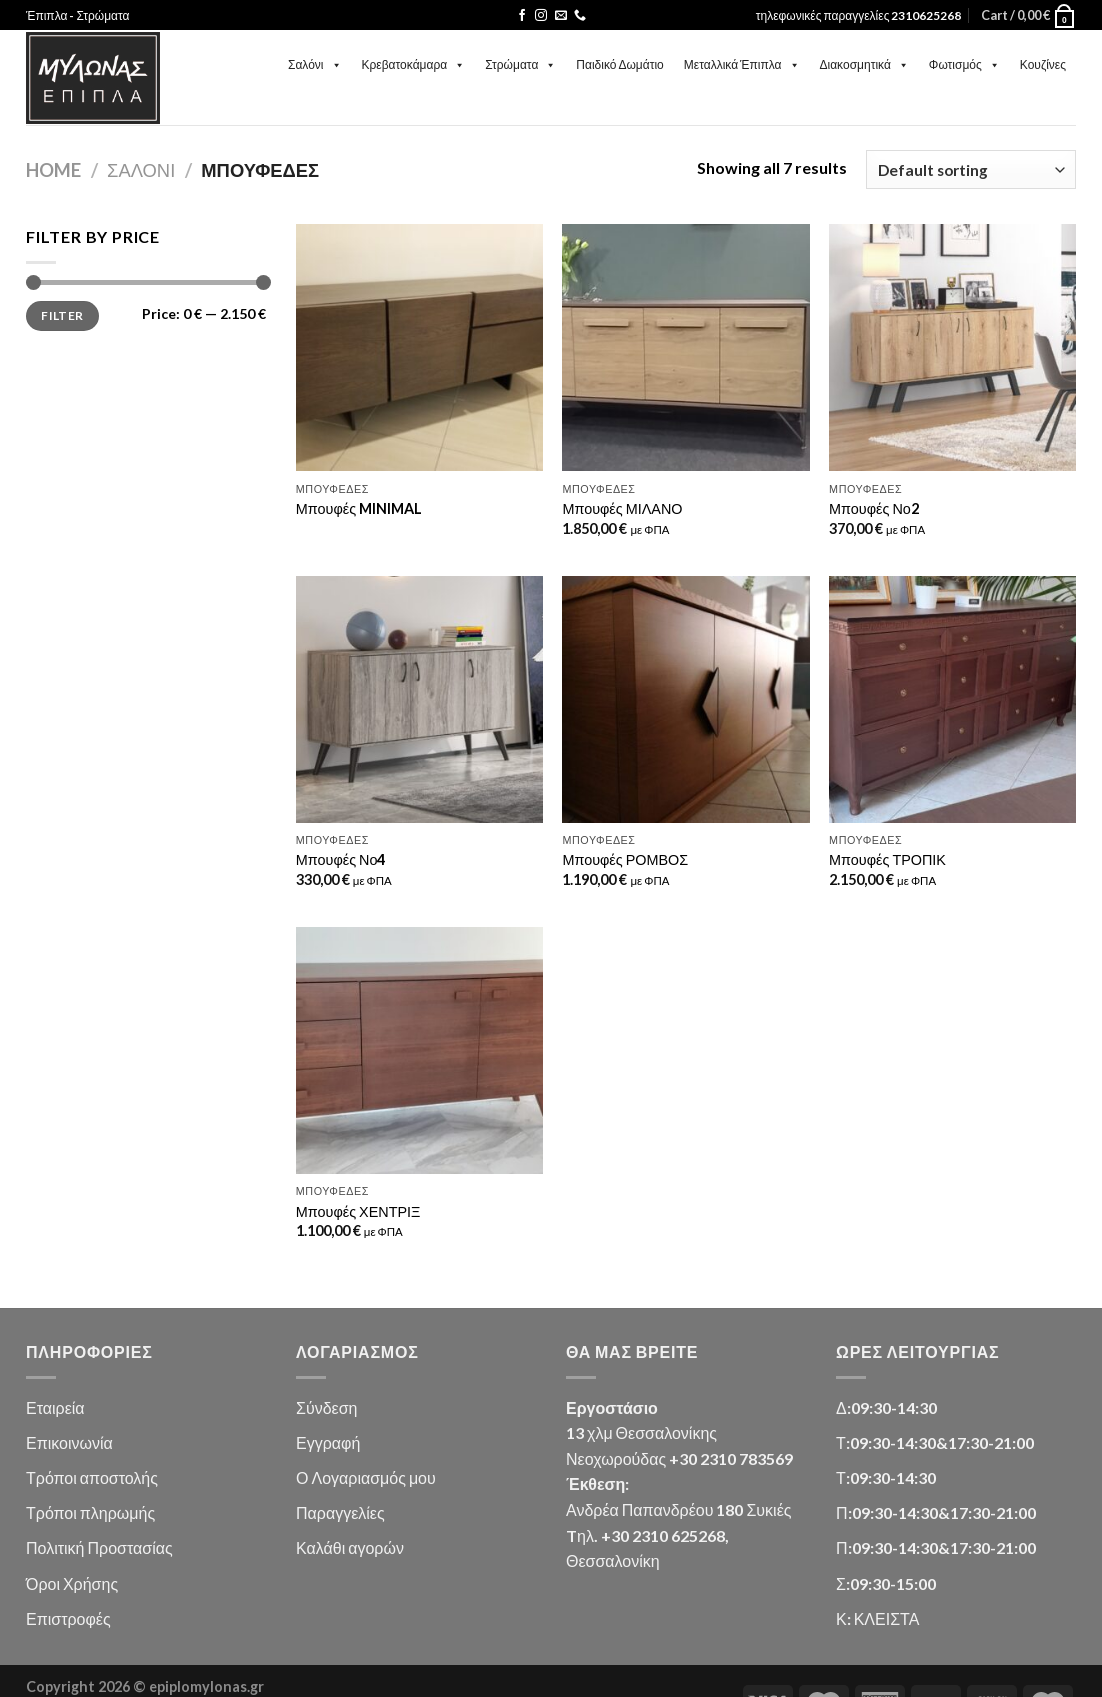 Image resolution: width=1102 pixels, height=1697 pixels. What do you see at coordinates (522, 16) in the screenshot?
I see `[Follow on Facebook]` at bounding box center [522, 16].